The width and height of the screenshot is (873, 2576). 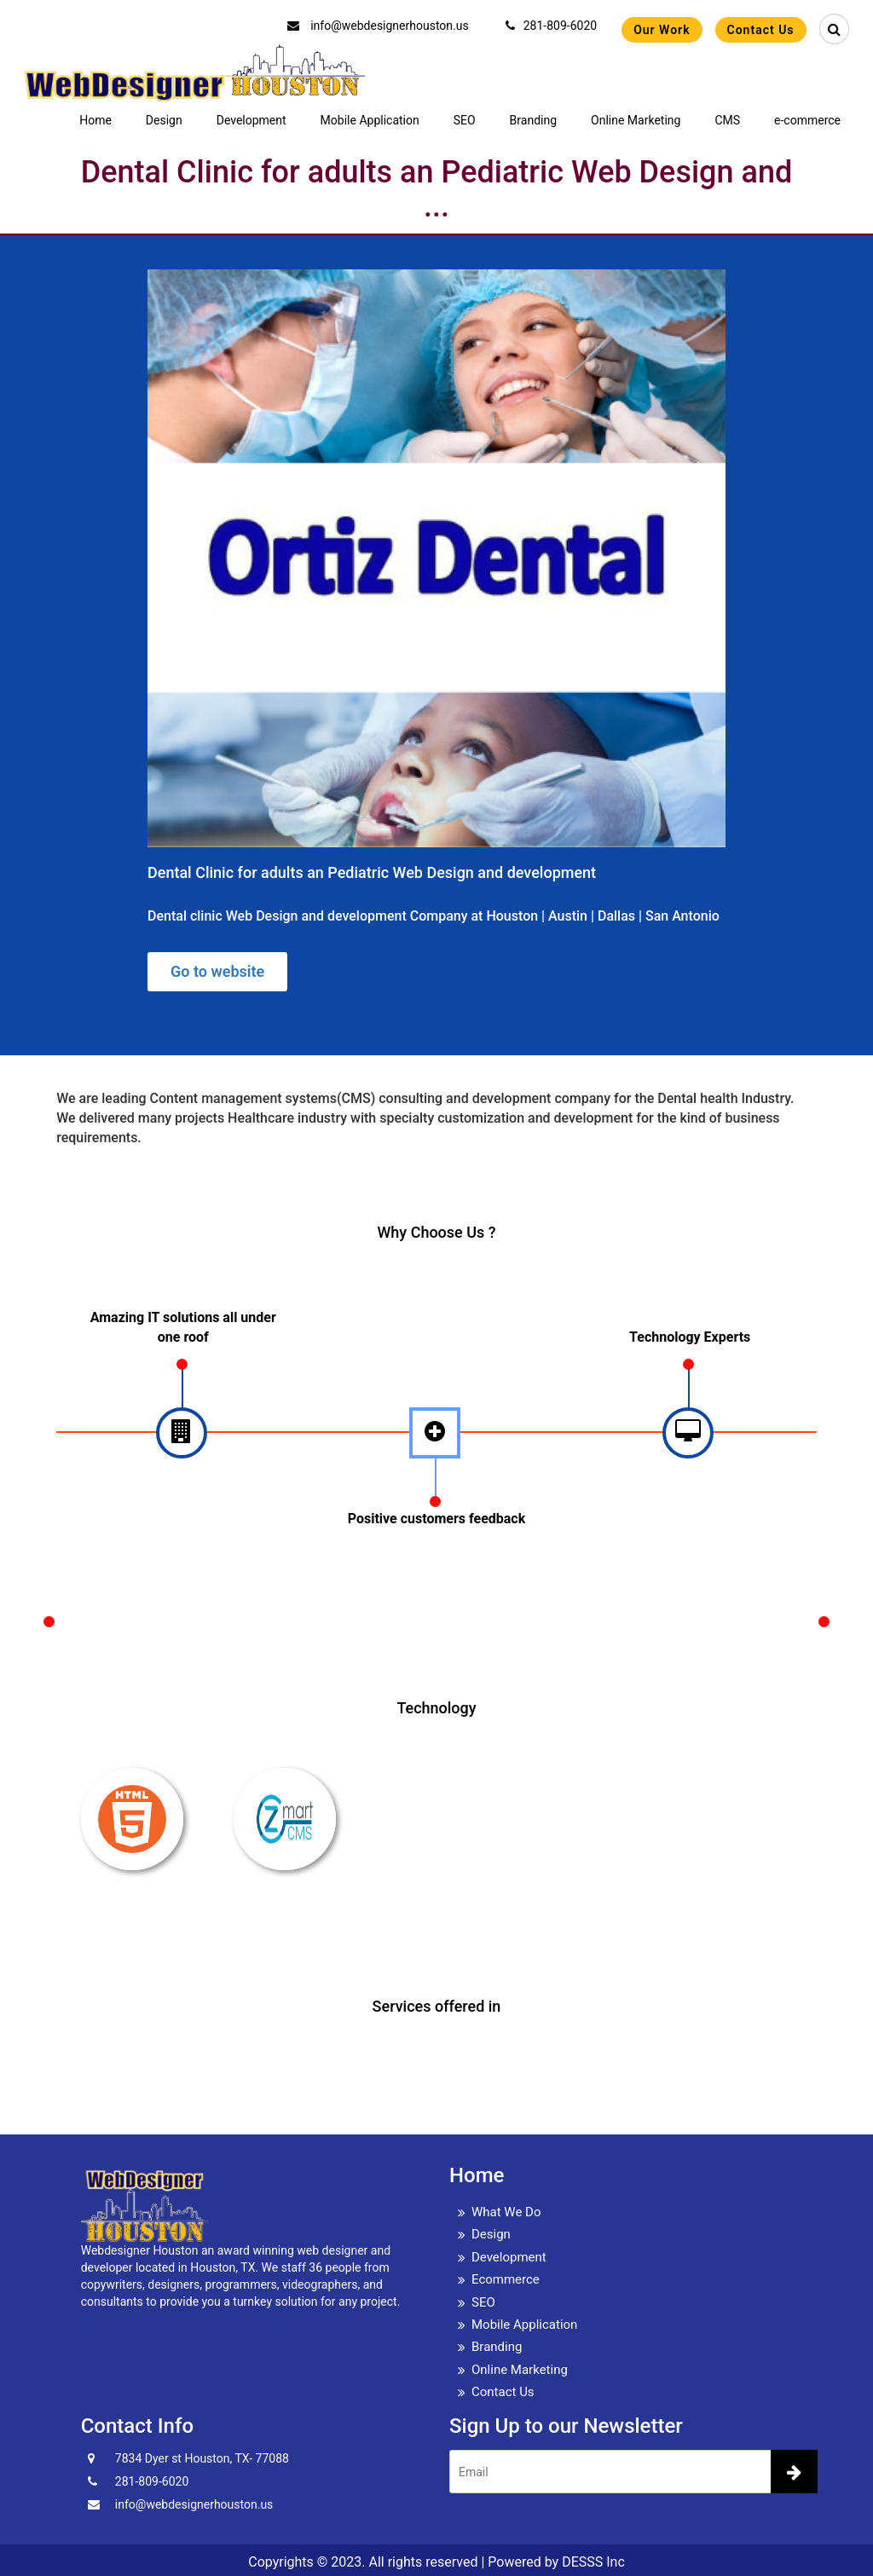 I want to click on 281-809-6020, so click(x=551, y=25).